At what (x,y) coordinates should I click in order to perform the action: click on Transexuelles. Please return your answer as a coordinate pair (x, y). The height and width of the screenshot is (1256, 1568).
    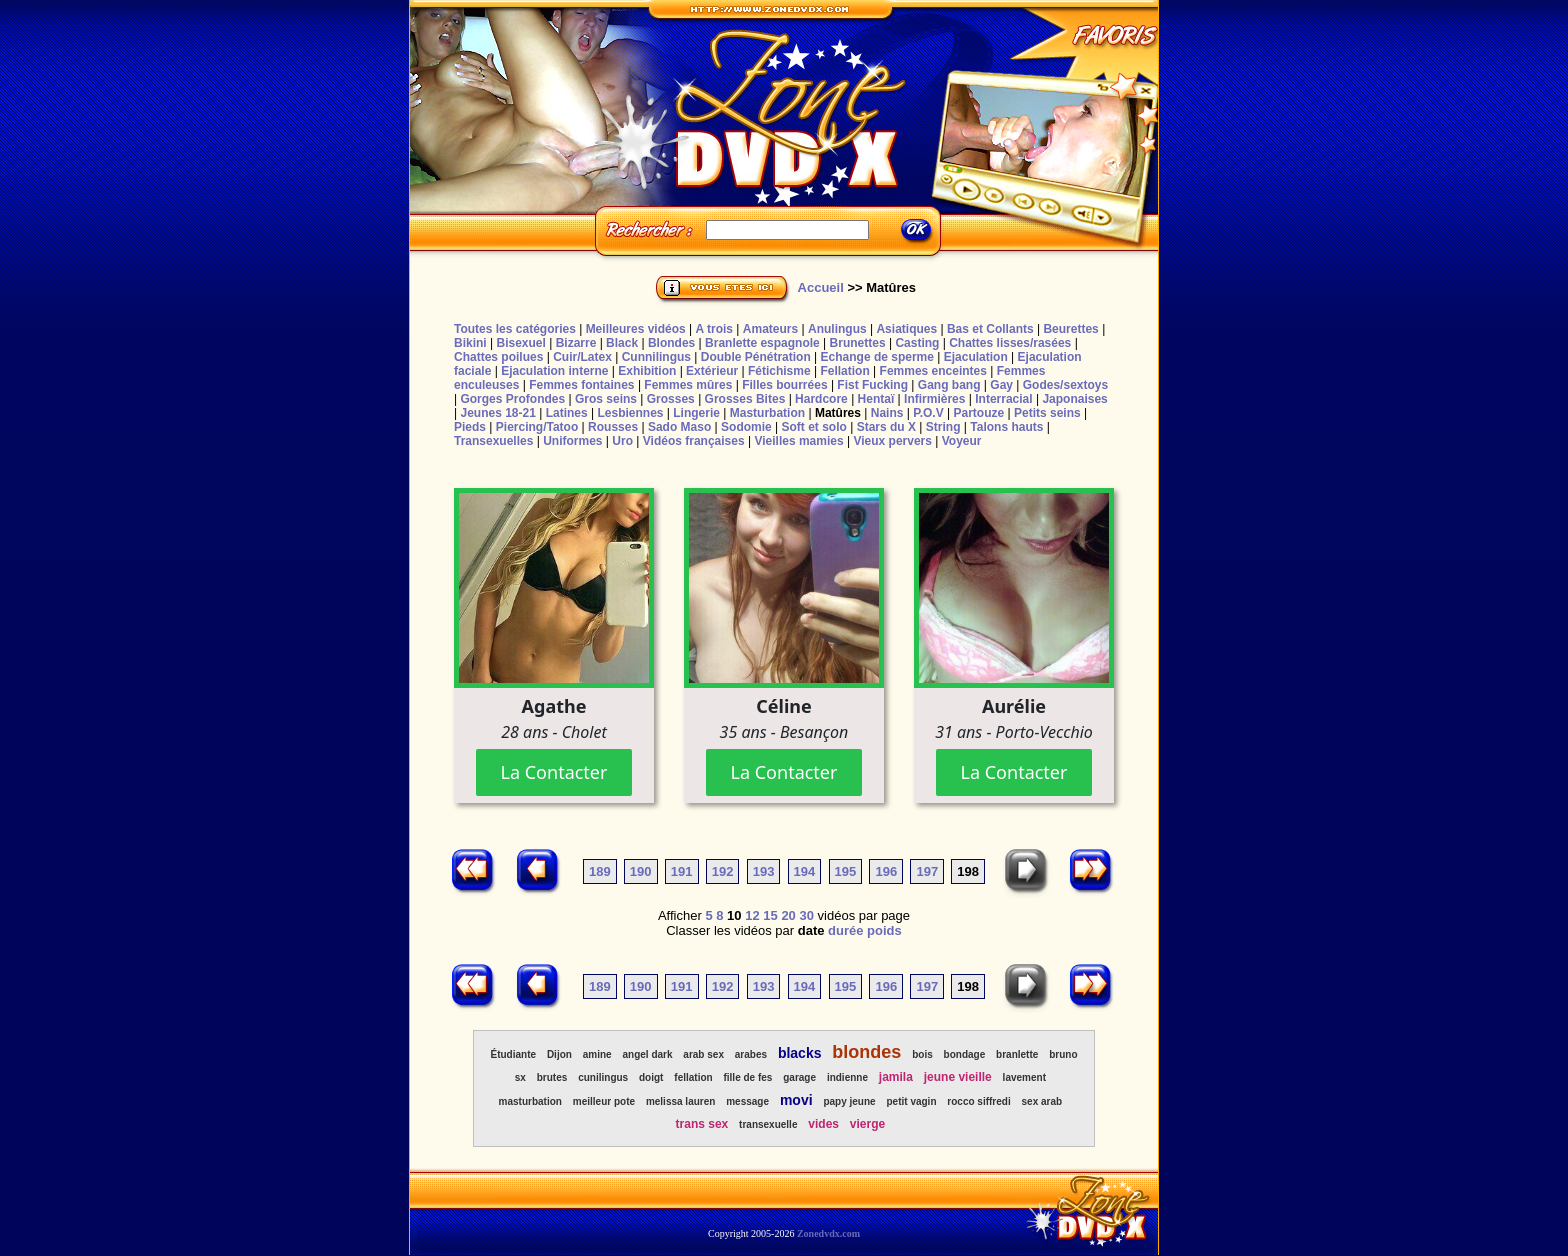
    Looking at the image, I should click on (493, 441).